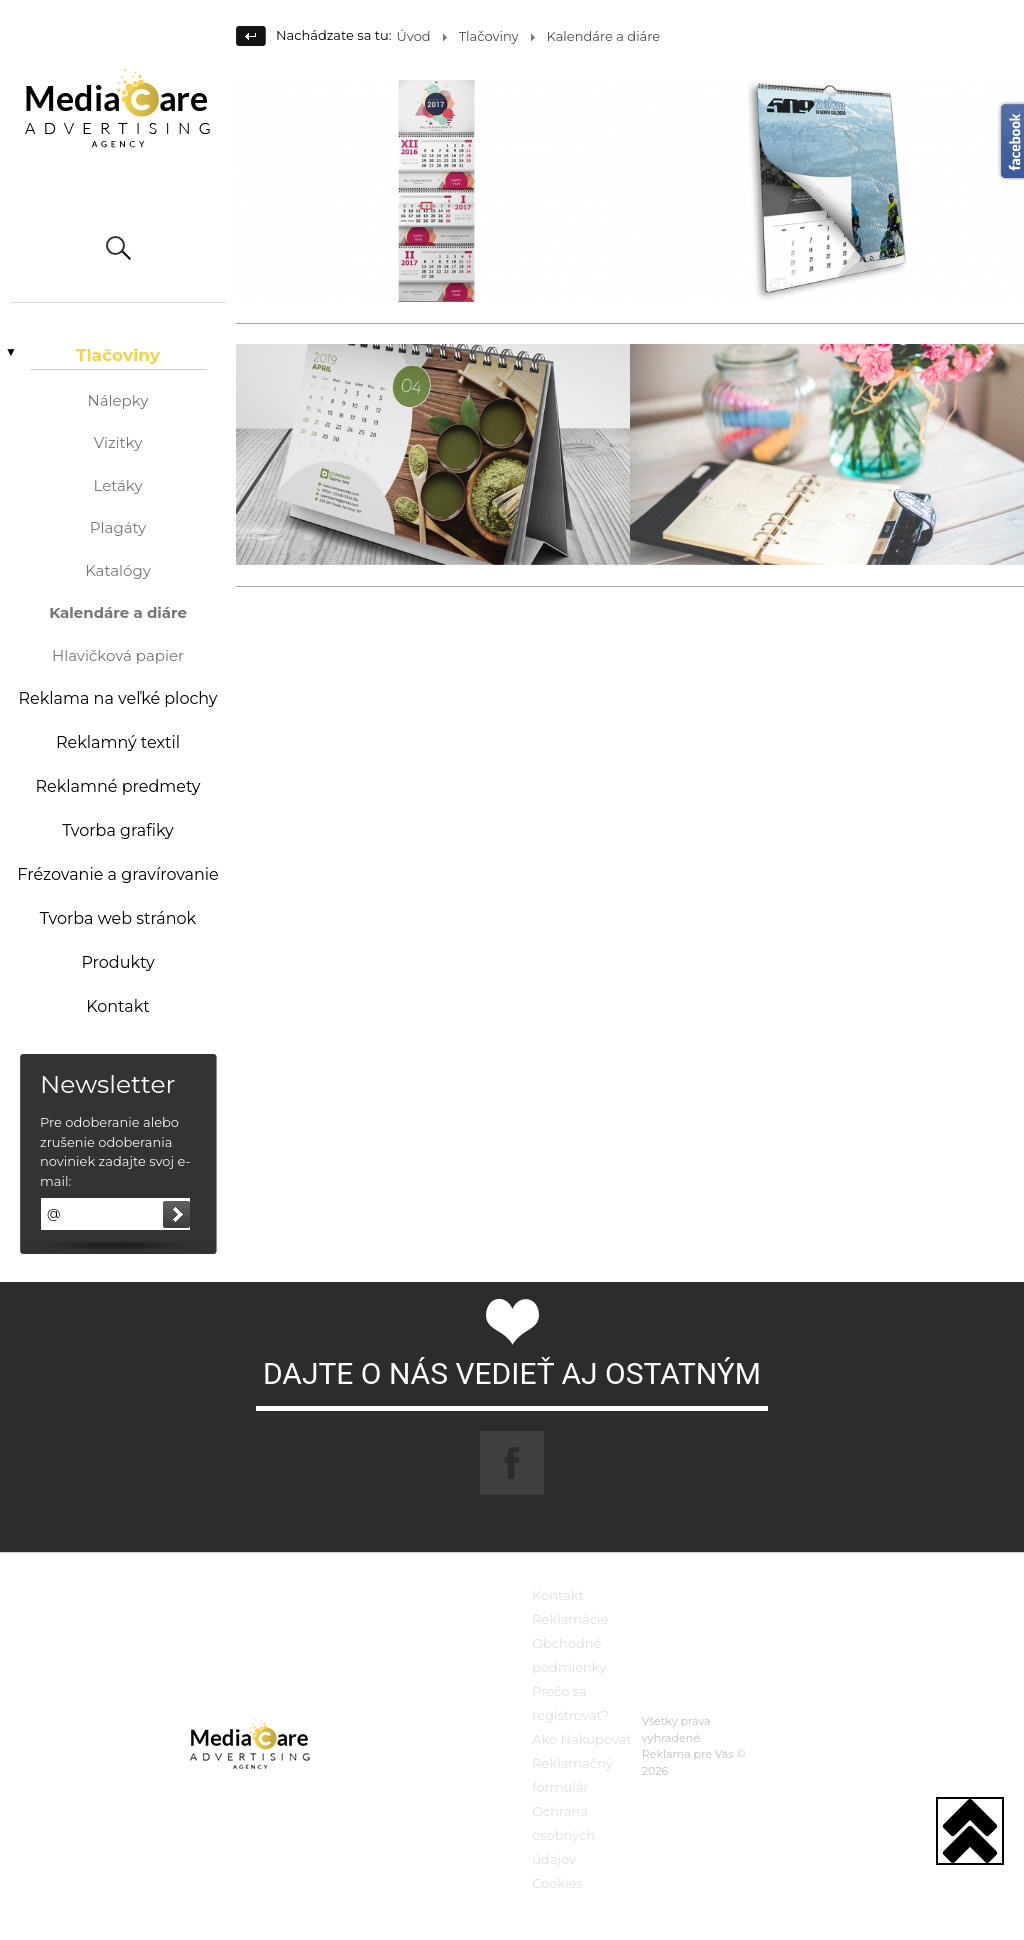 Image resolution: width=1024 pixels, height=1940 pixels. I want to click on Kontakt, so click(118, 1006).